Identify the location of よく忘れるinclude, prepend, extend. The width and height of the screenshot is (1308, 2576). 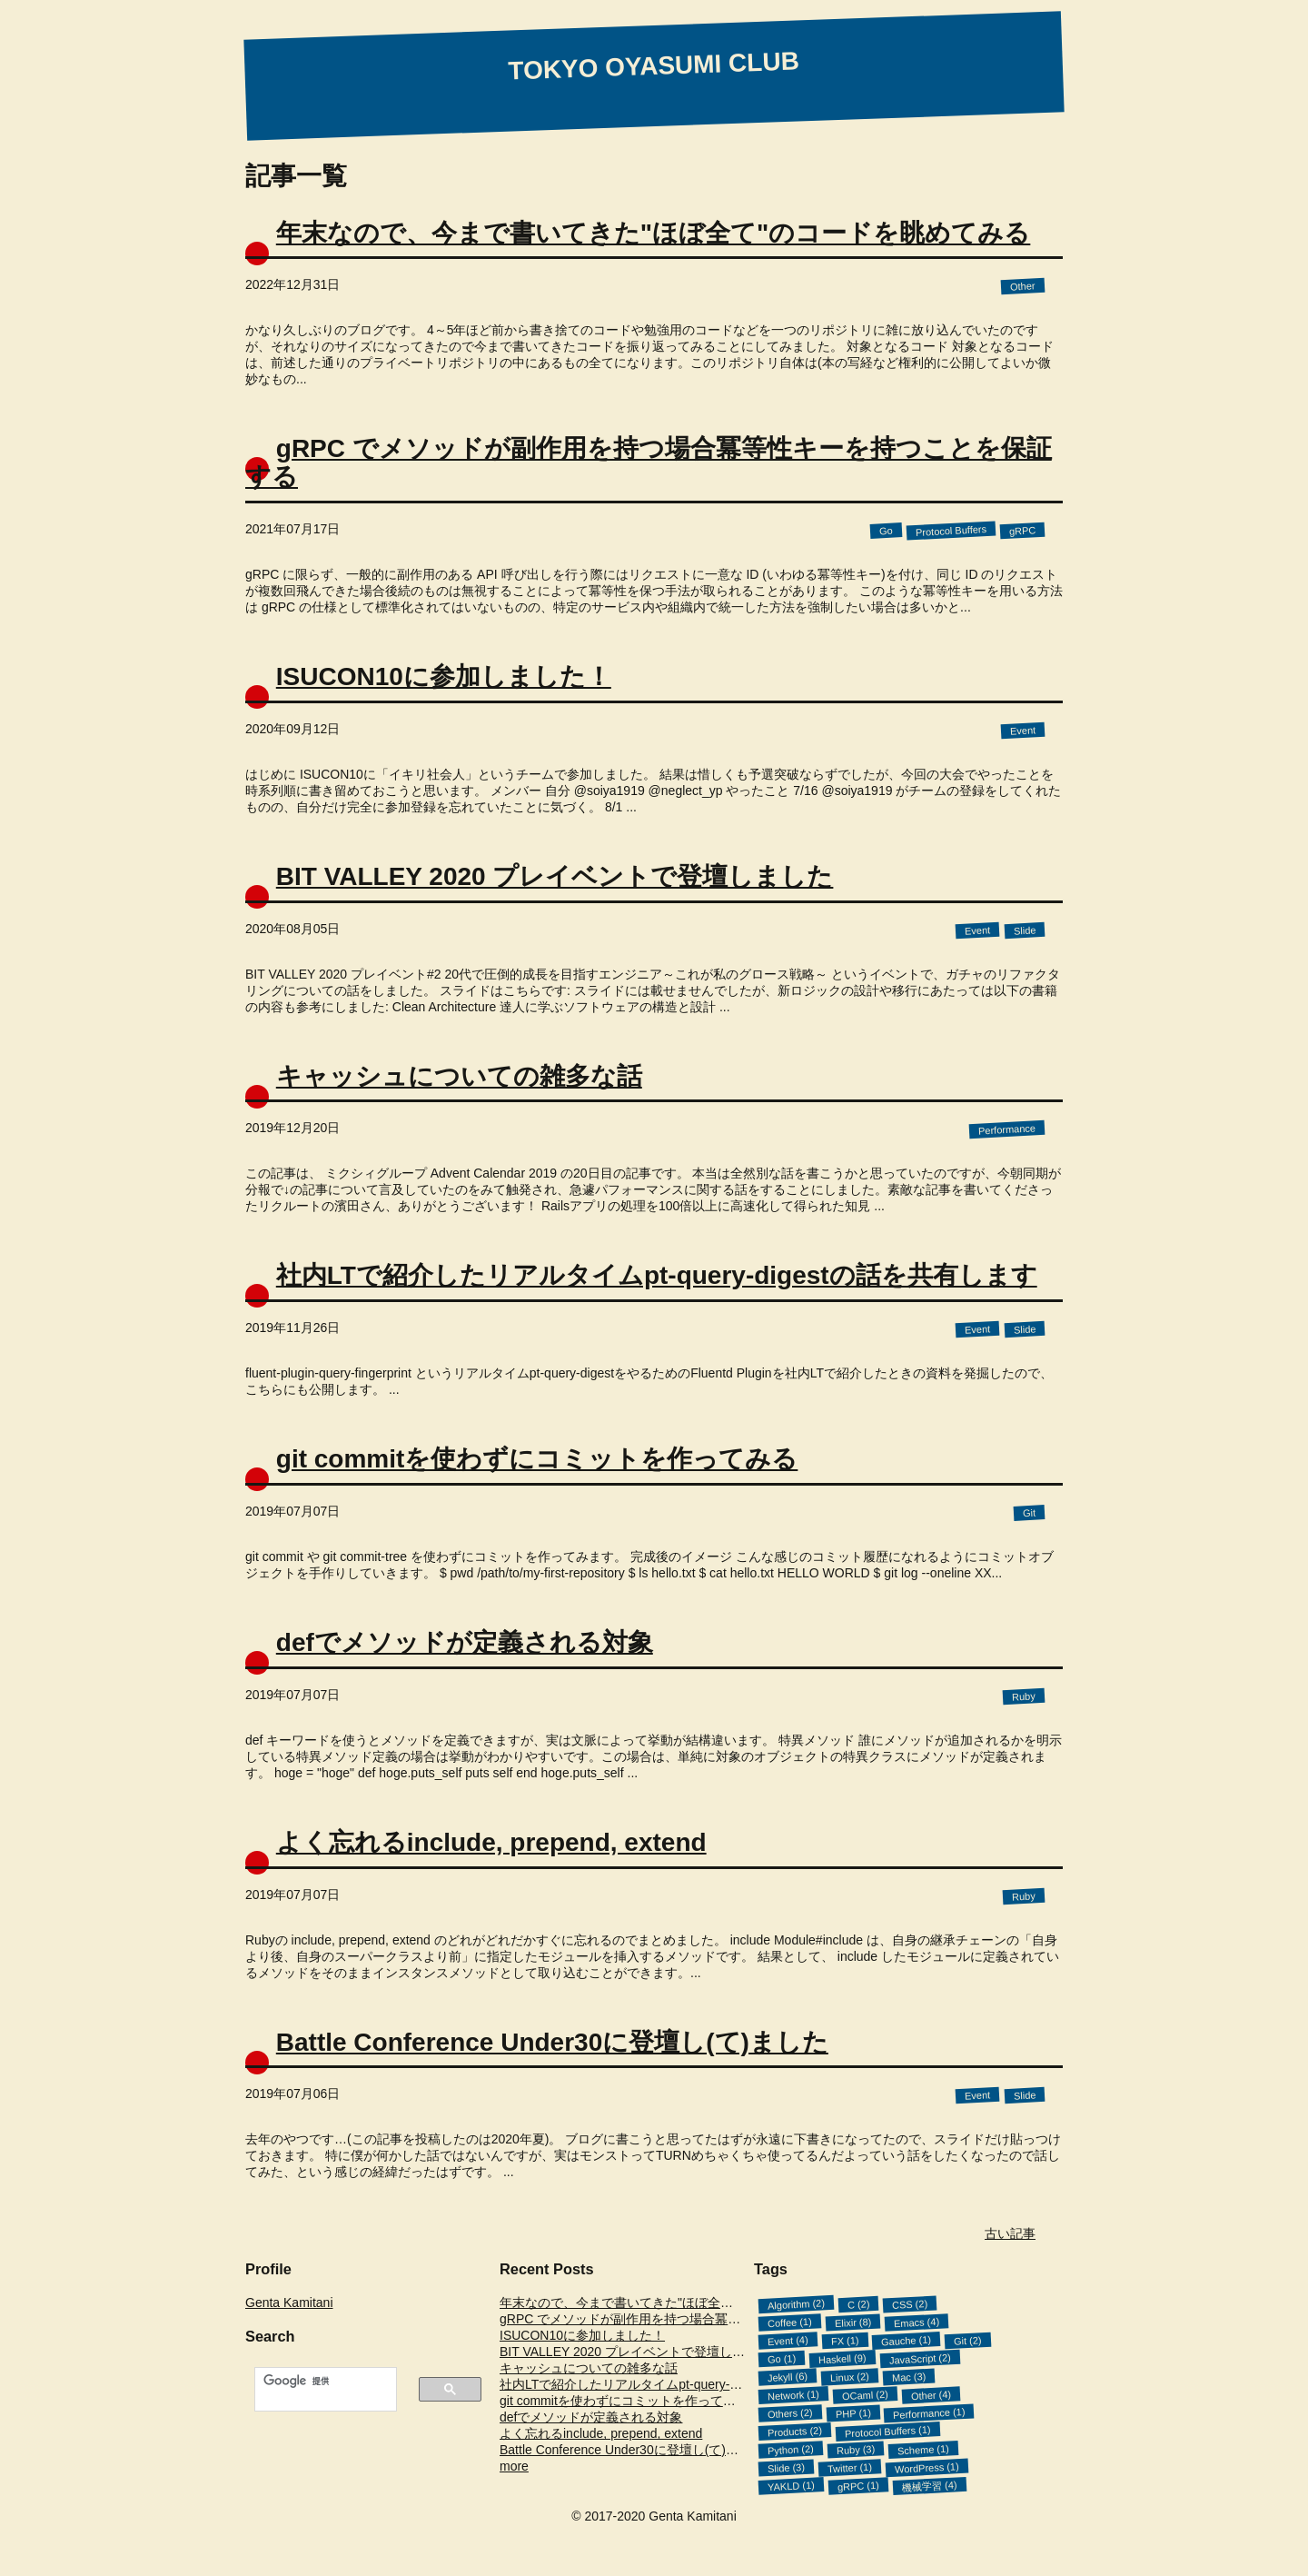
(491, 1842).